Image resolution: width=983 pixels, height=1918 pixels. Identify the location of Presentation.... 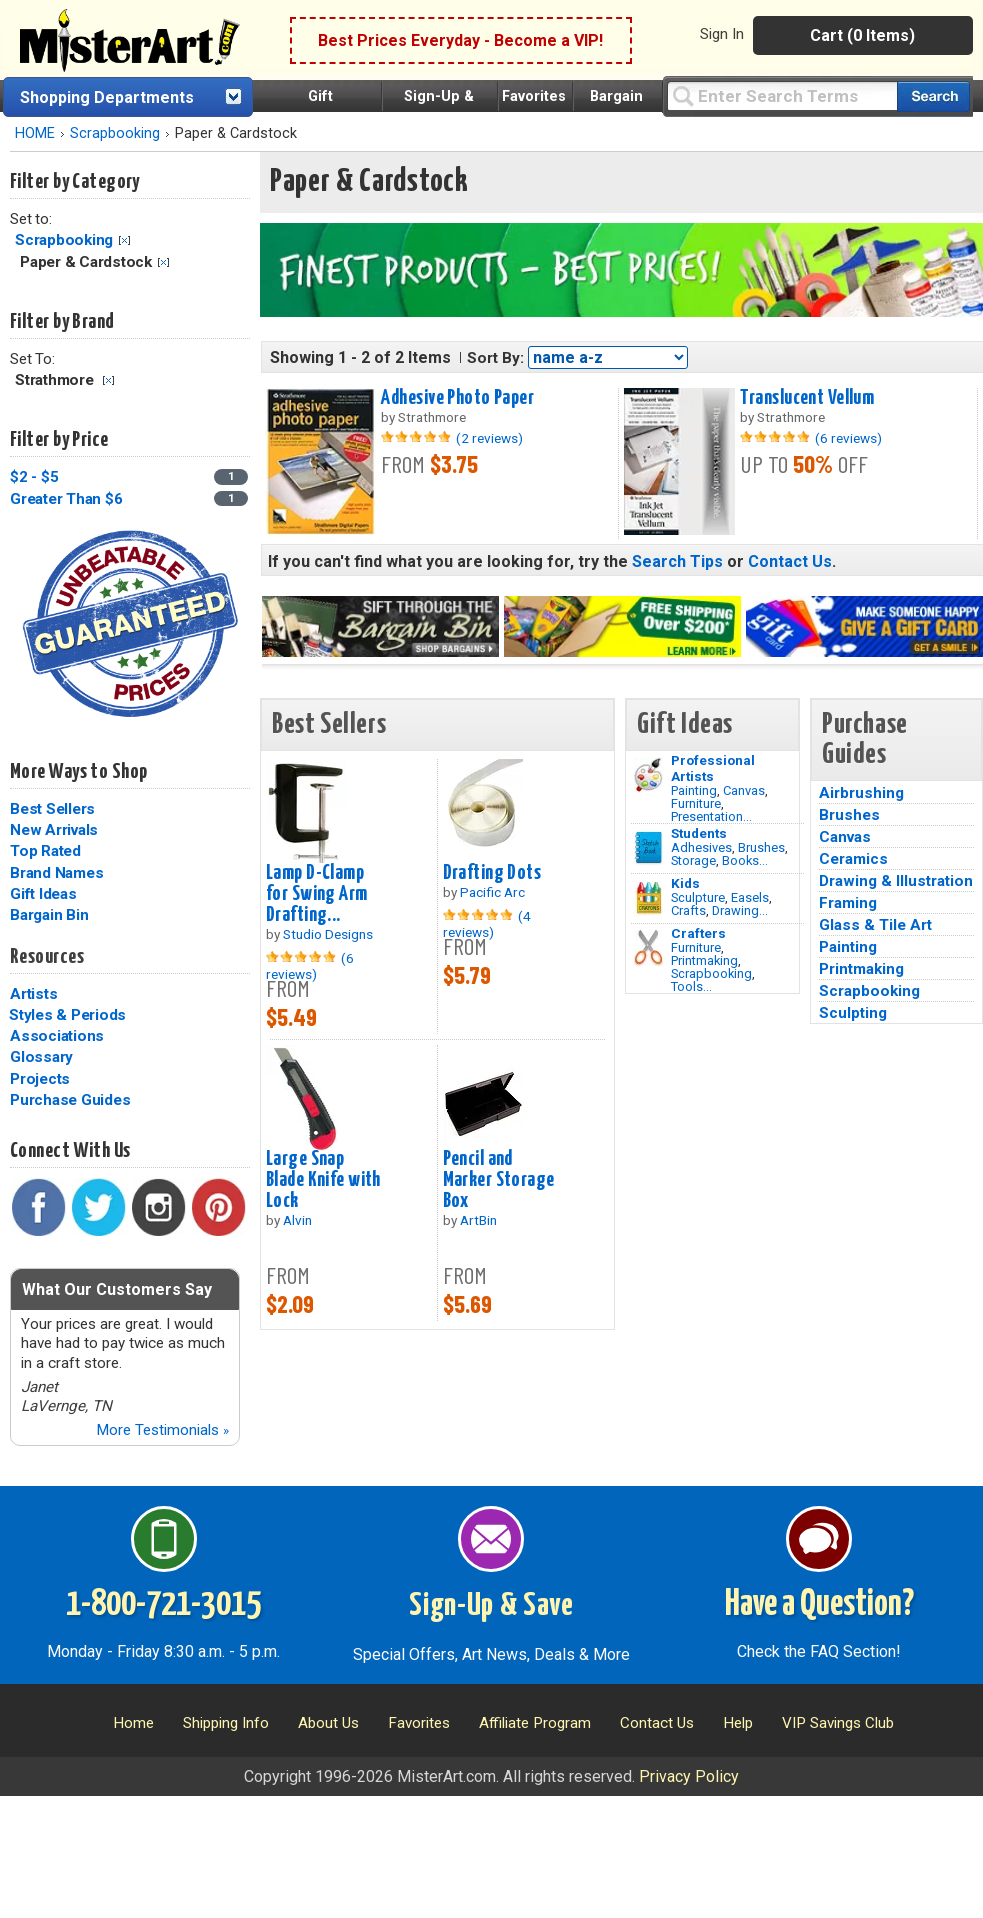
(711, 816).